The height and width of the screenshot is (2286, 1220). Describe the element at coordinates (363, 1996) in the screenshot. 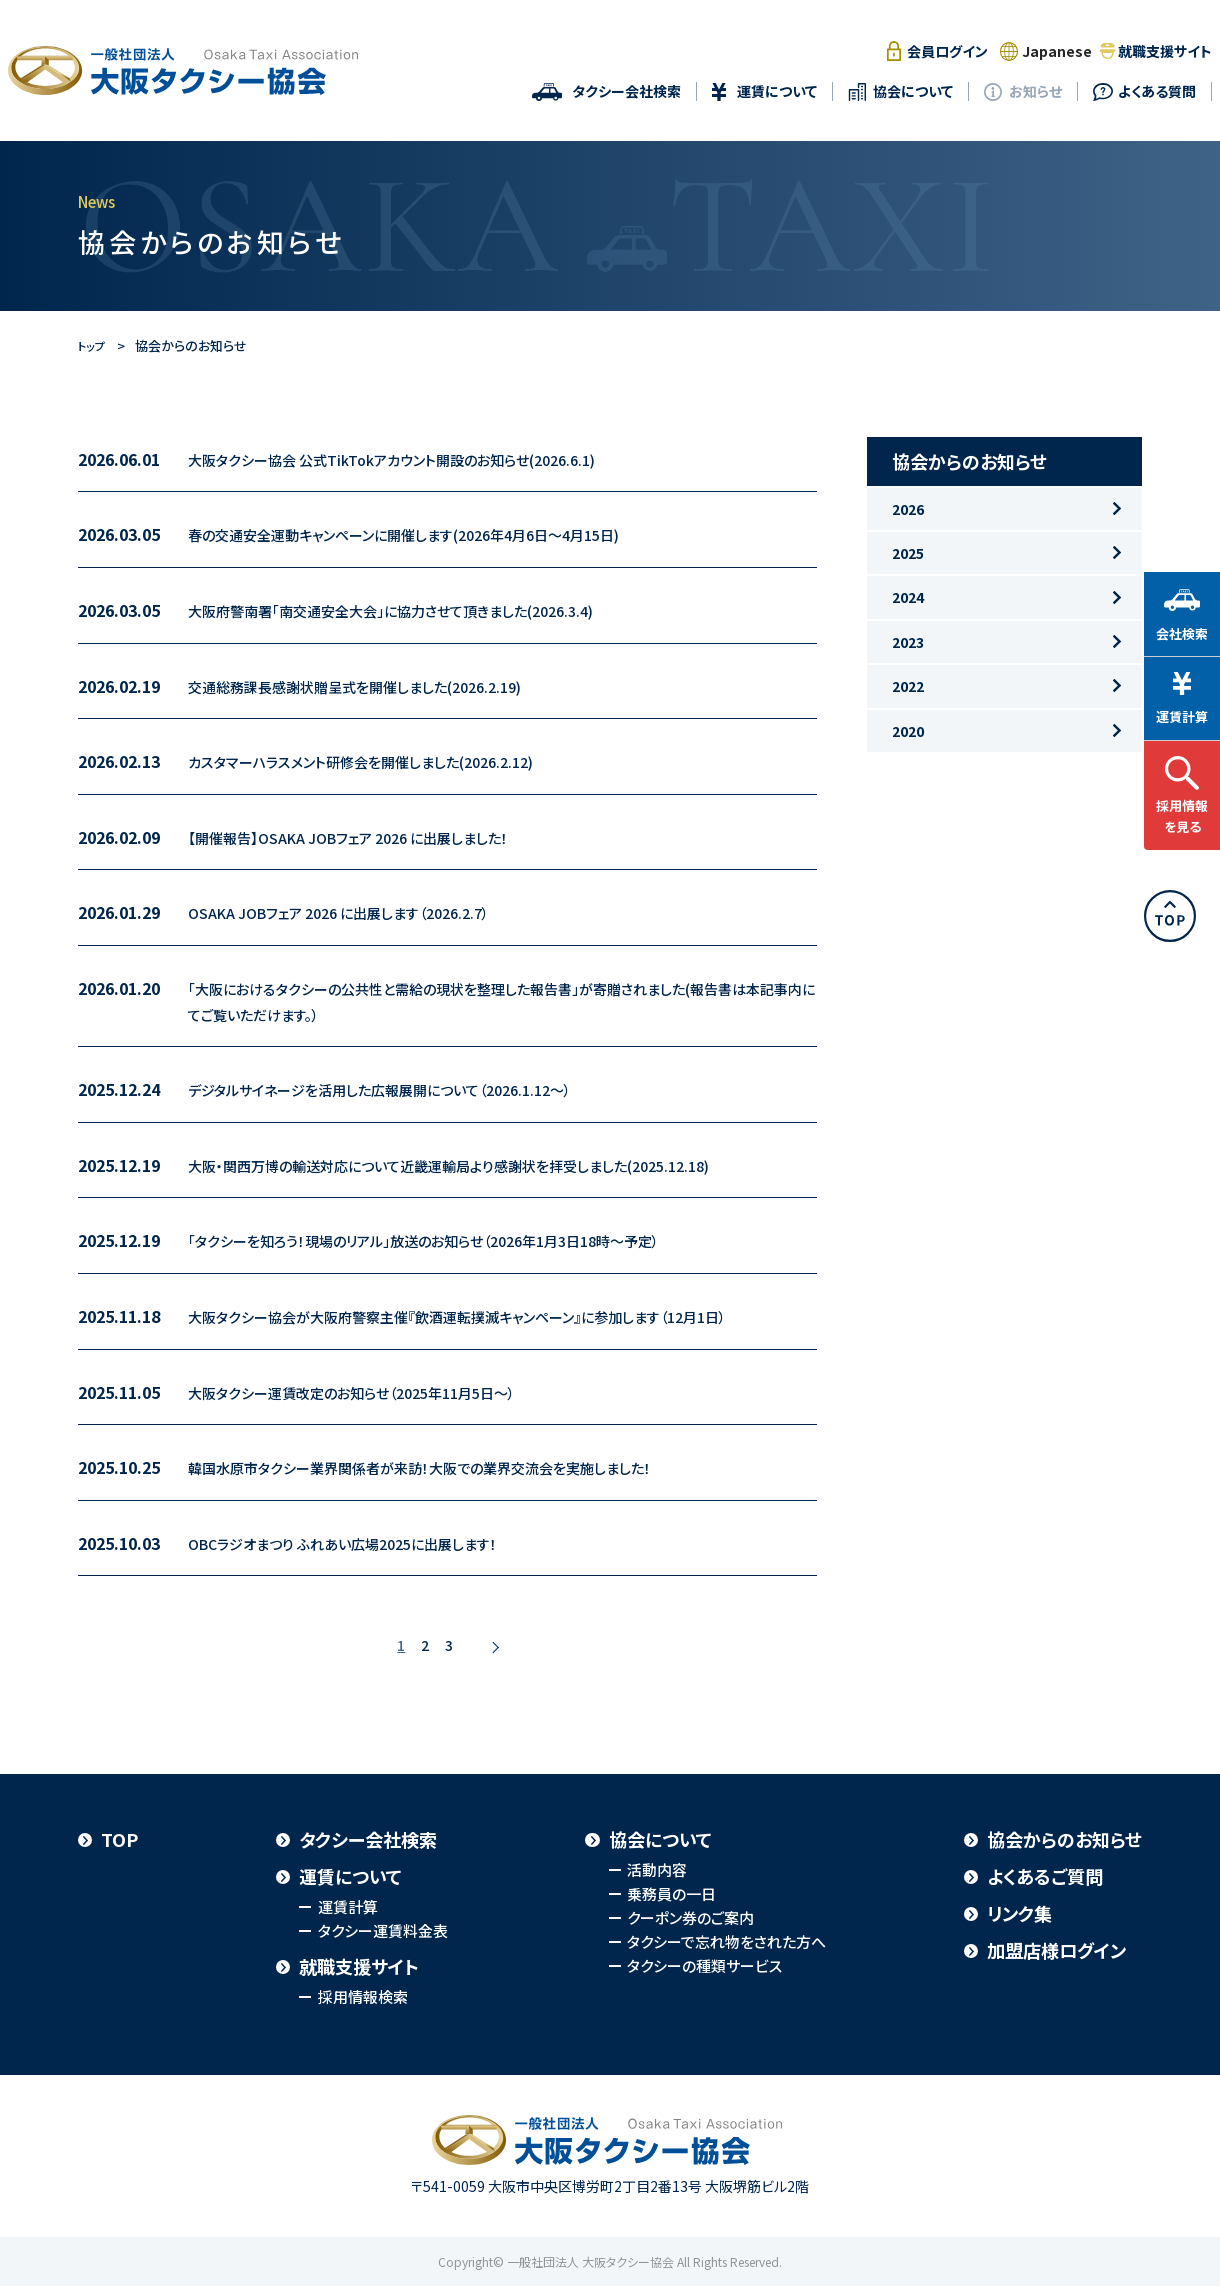

I see `採用情報検索` at that location.